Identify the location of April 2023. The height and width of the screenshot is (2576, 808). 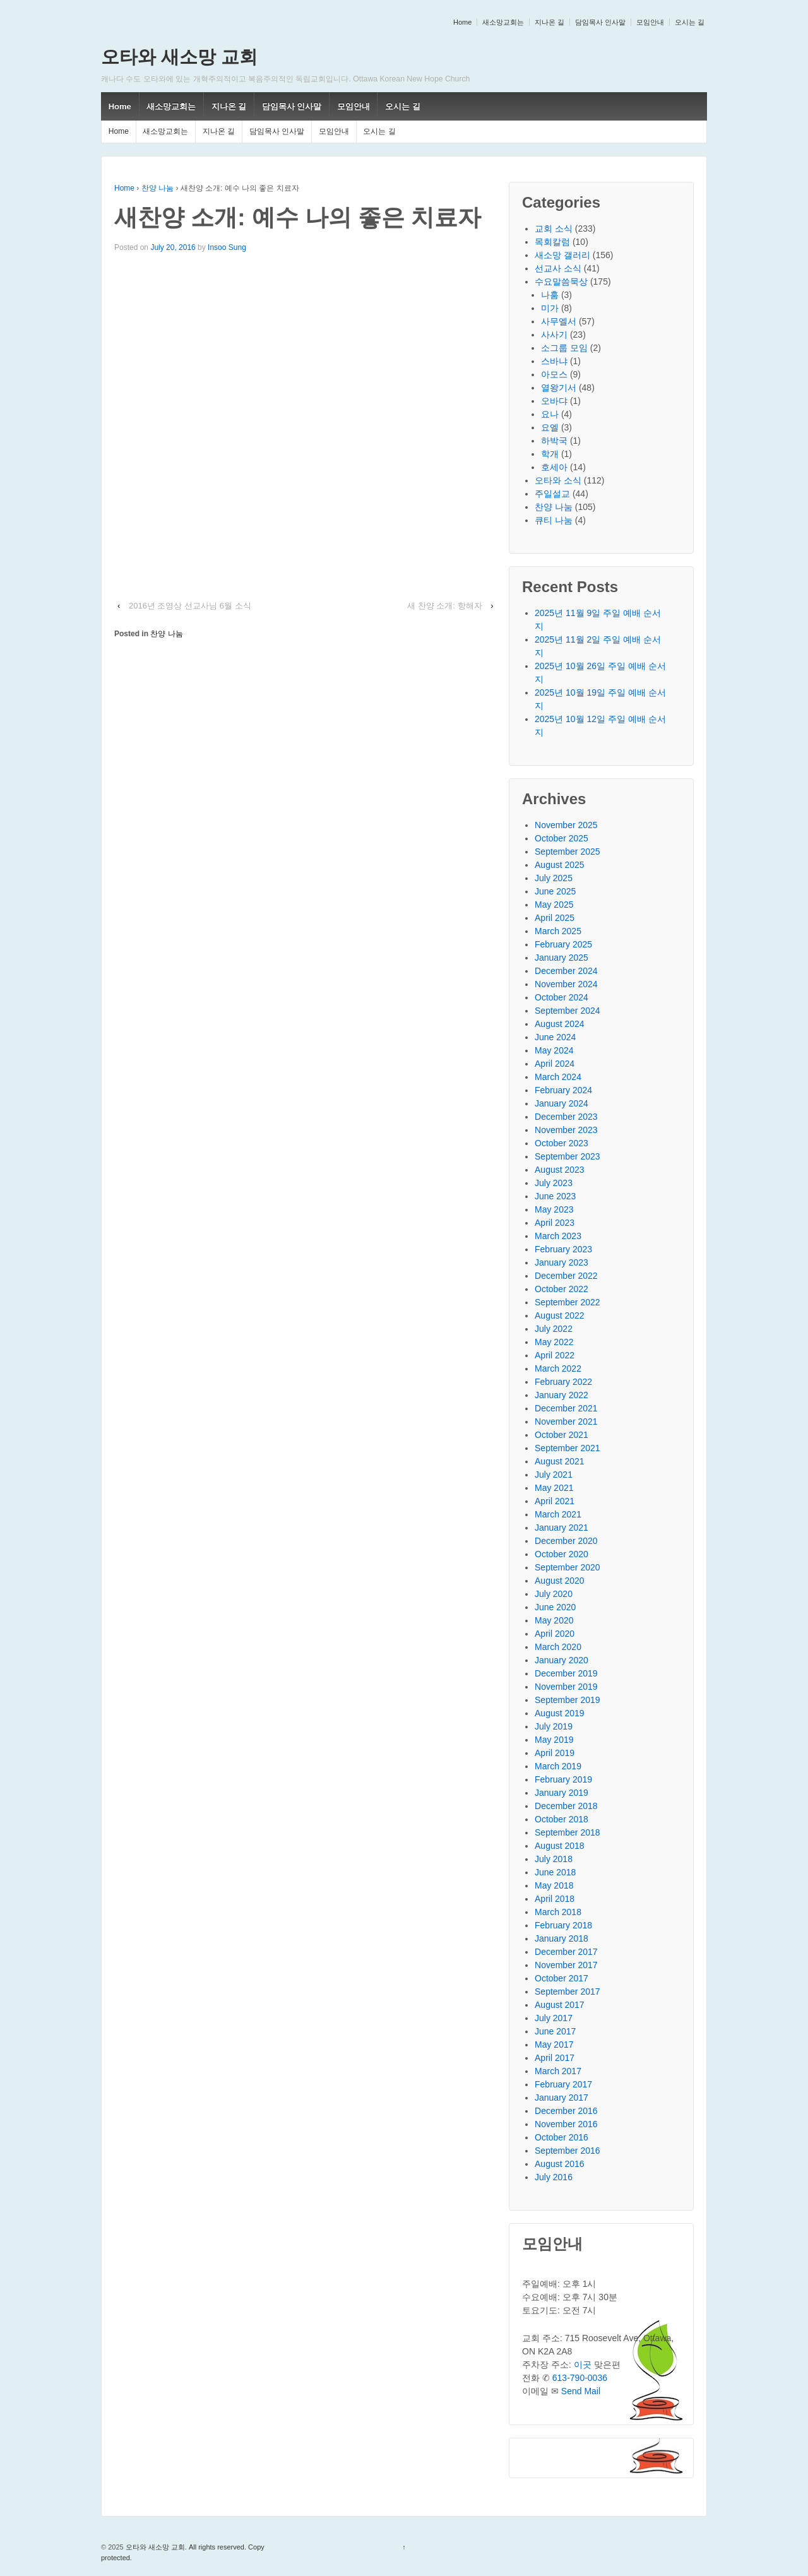
(554, 1223).